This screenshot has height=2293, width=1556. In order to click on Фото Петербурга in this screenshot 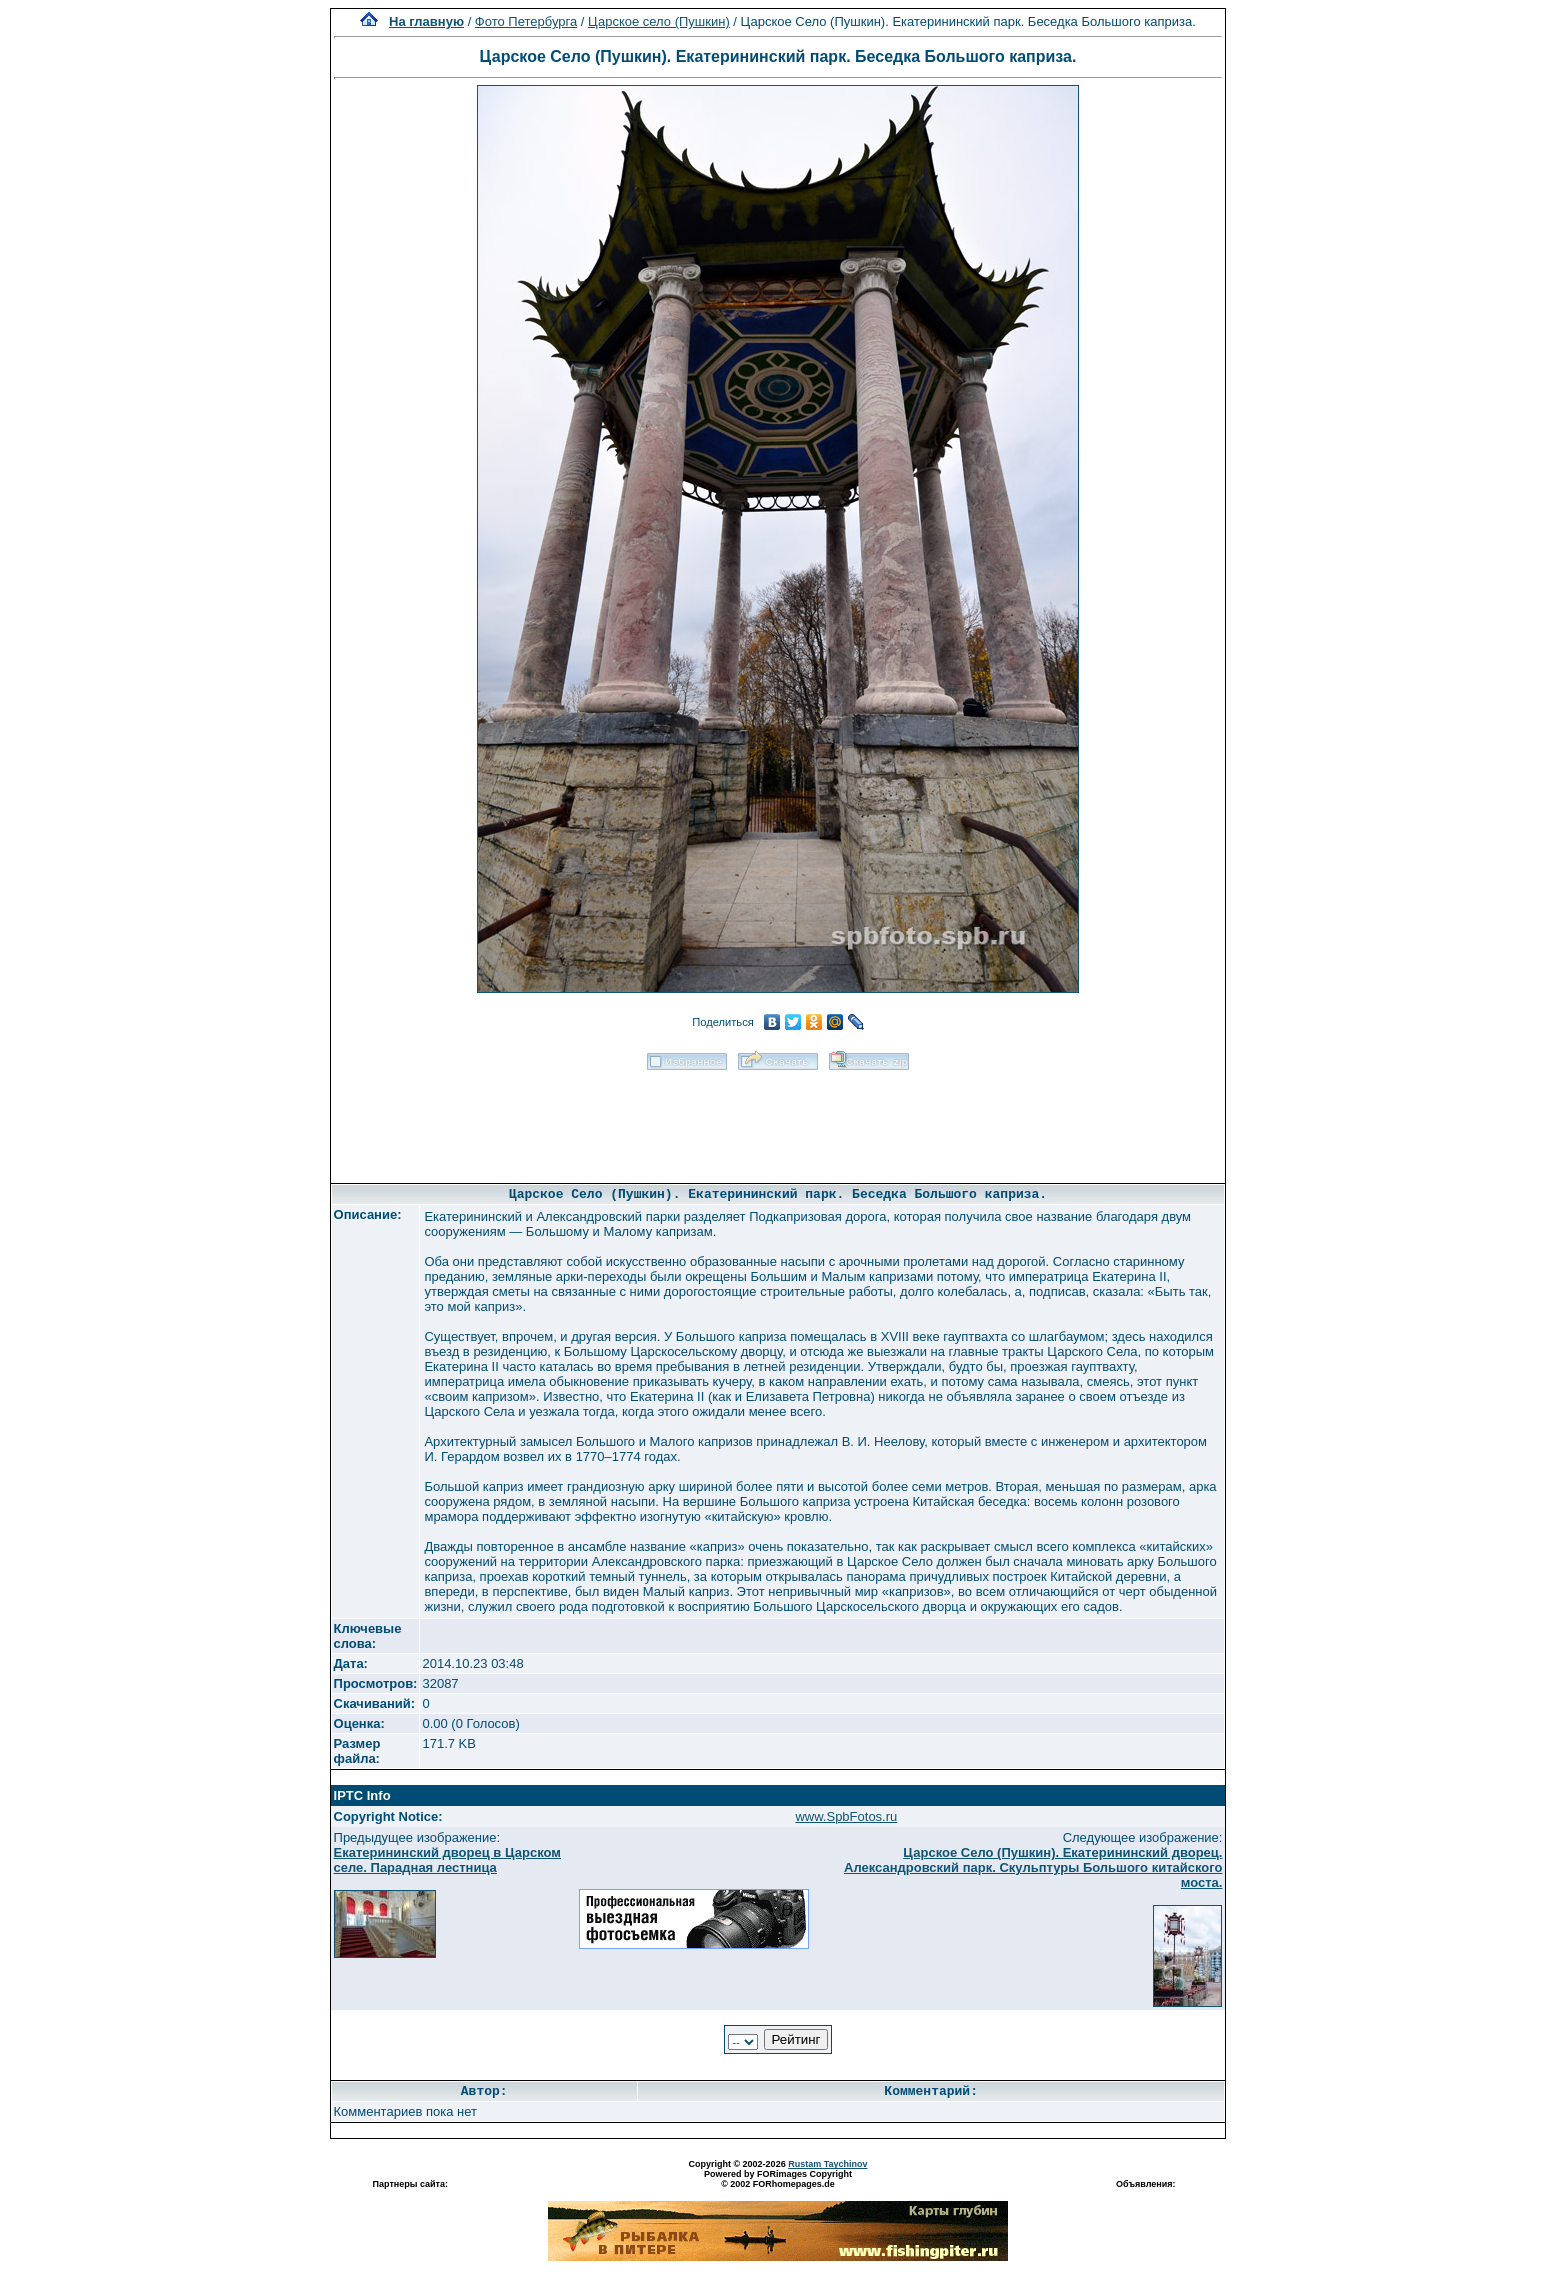, I will do `click(526, 21)`.